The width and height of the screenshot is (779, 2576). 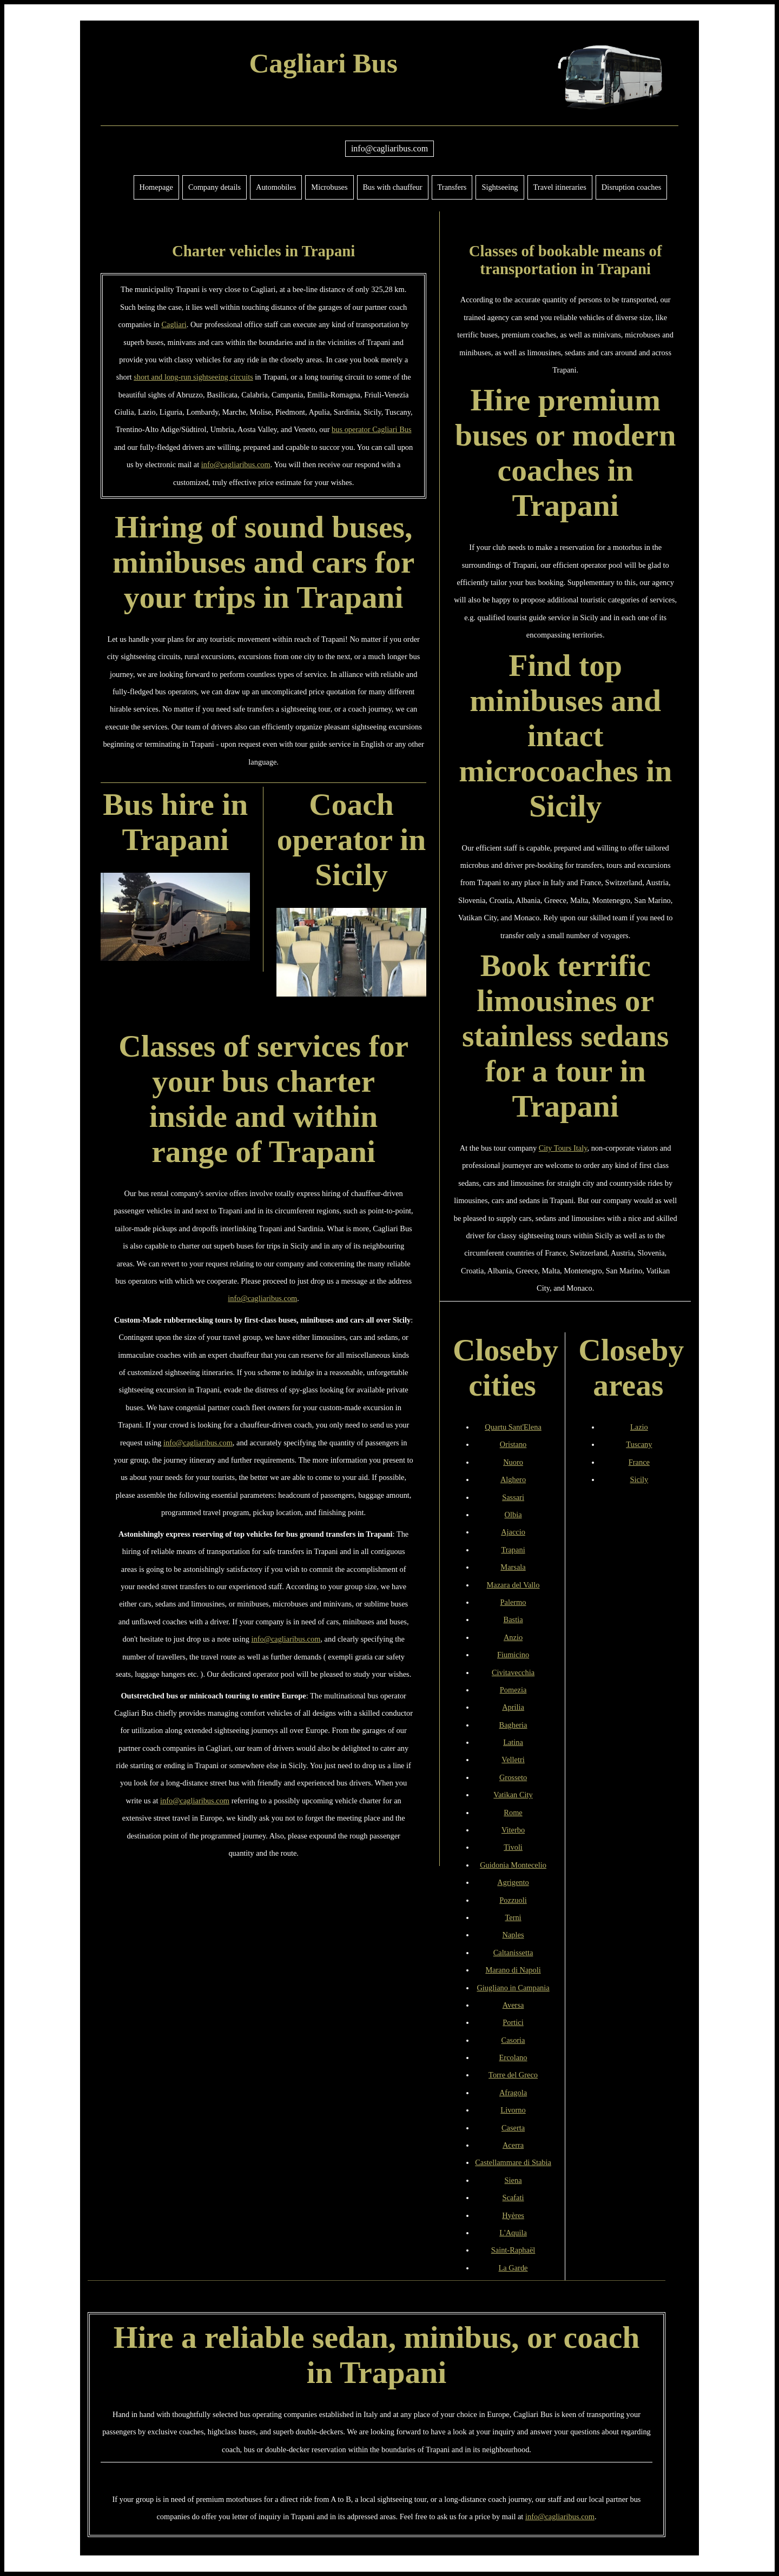 What do you see at coordinates (513, 1934) in the screenshot?
I see `Naples` at bounding box center [513, 1934].